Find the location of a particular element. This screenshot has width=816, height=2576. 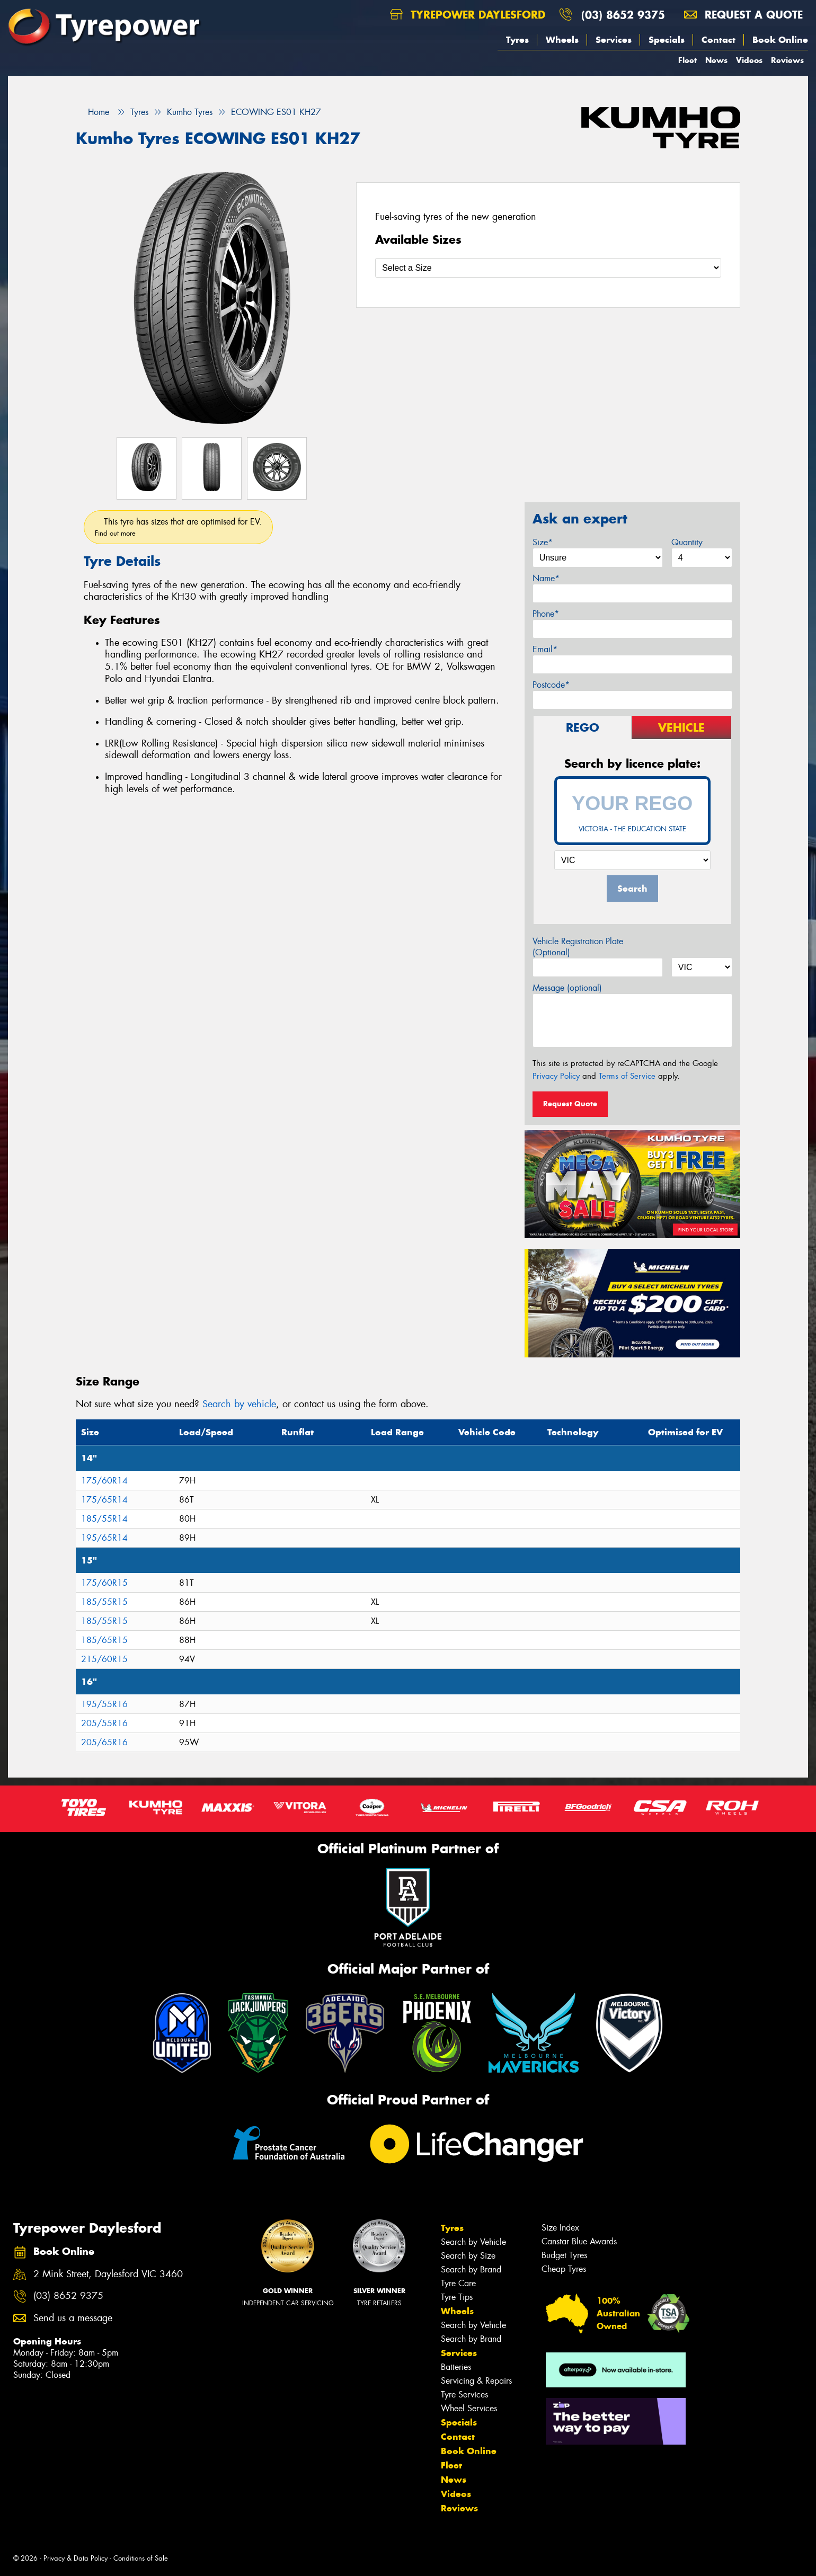

Request a quote is located at coordinates (743, 14).